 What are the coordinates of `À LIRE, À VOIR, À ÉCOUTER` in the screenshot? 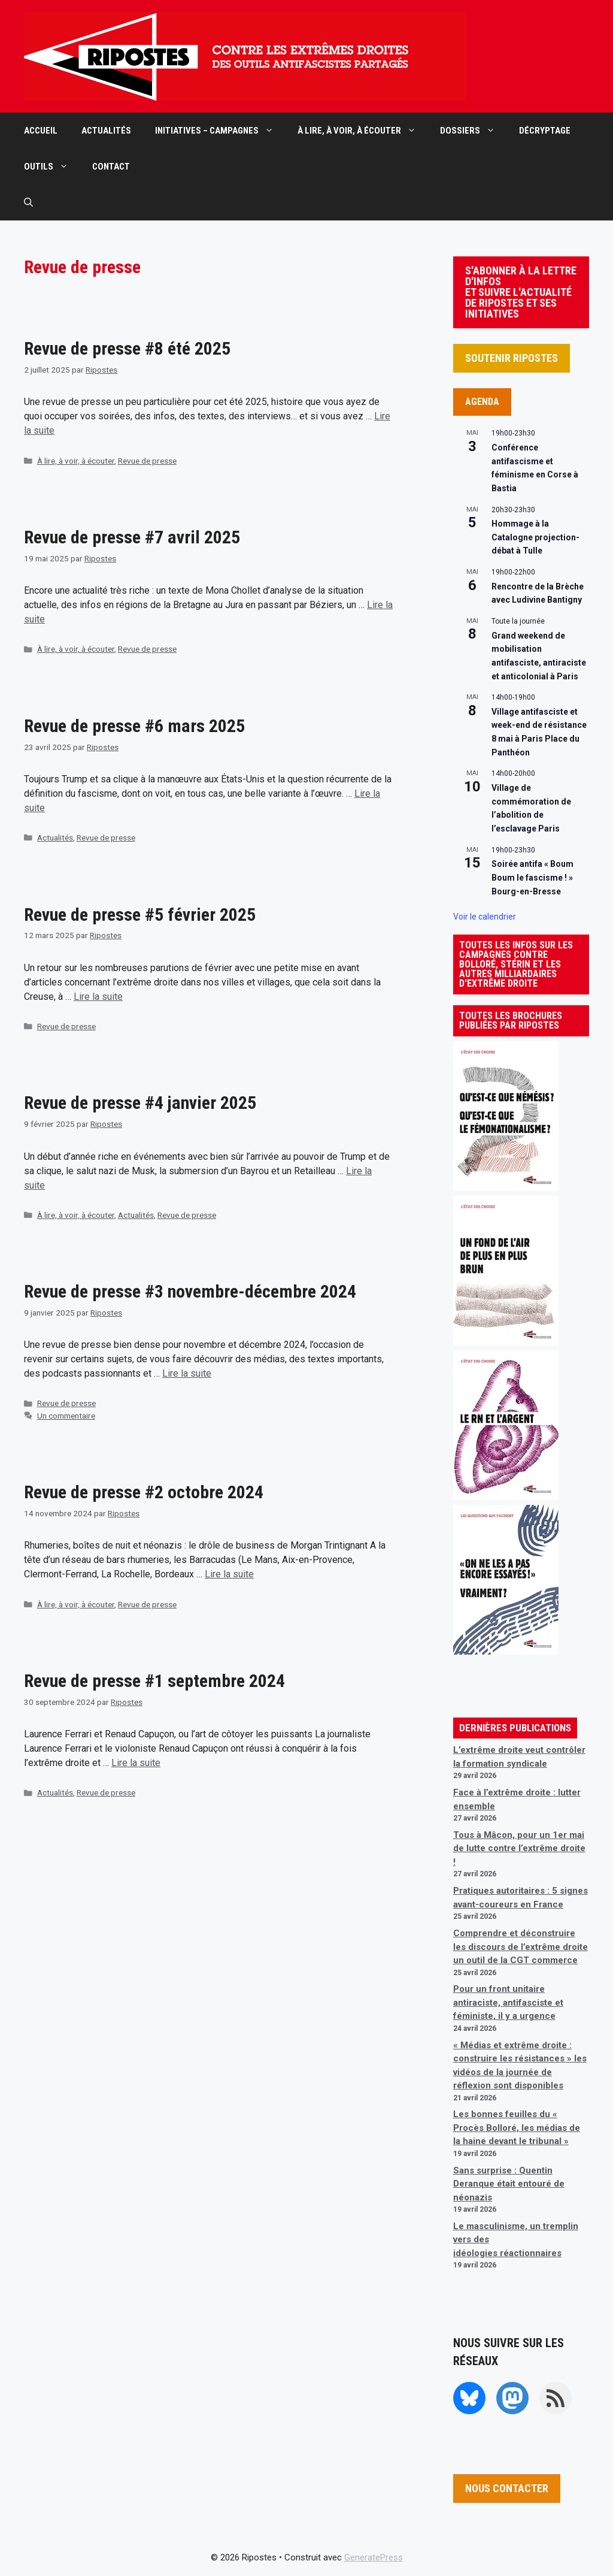 It's located at (363, 131).